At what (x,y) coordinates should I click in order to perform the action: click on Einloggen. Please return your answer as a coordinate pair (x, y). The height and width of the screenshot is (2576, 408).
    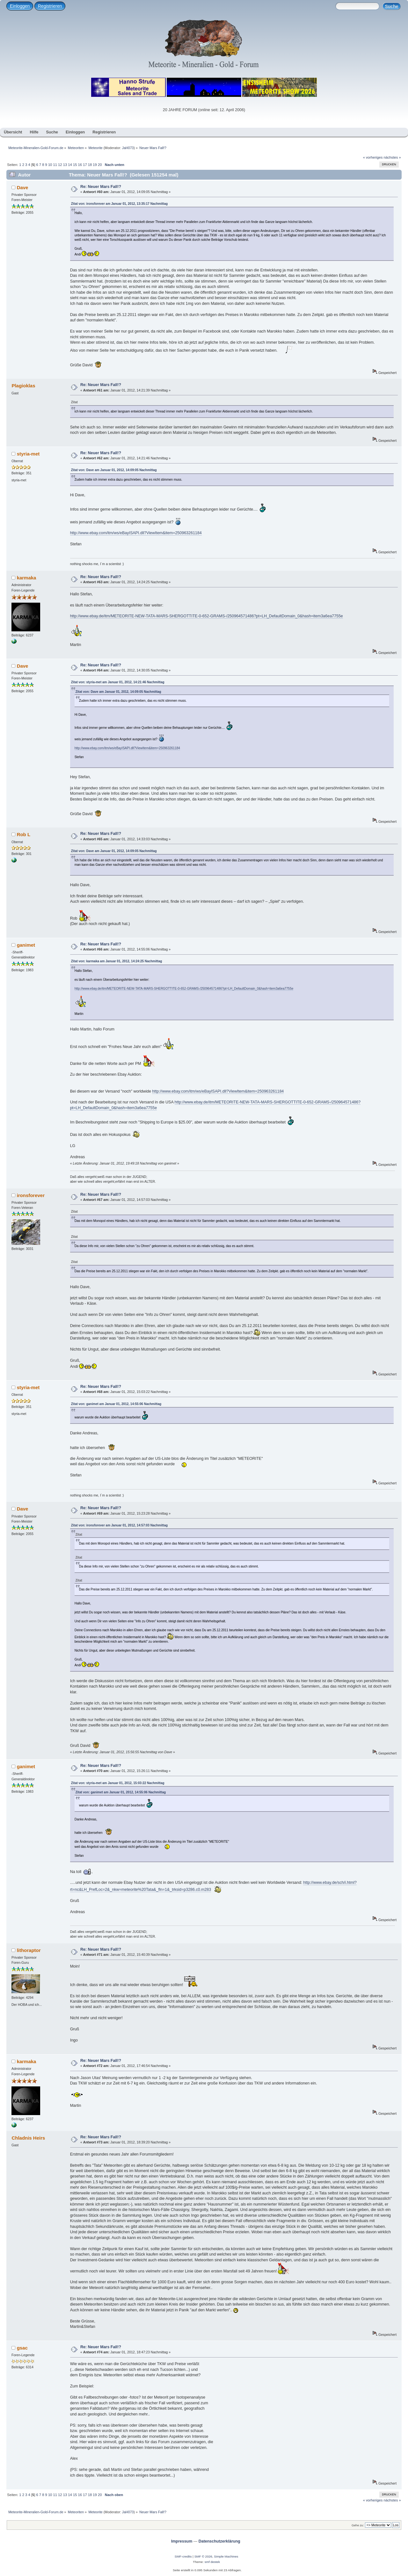
    Looking at the image, I should click on (20, 6).